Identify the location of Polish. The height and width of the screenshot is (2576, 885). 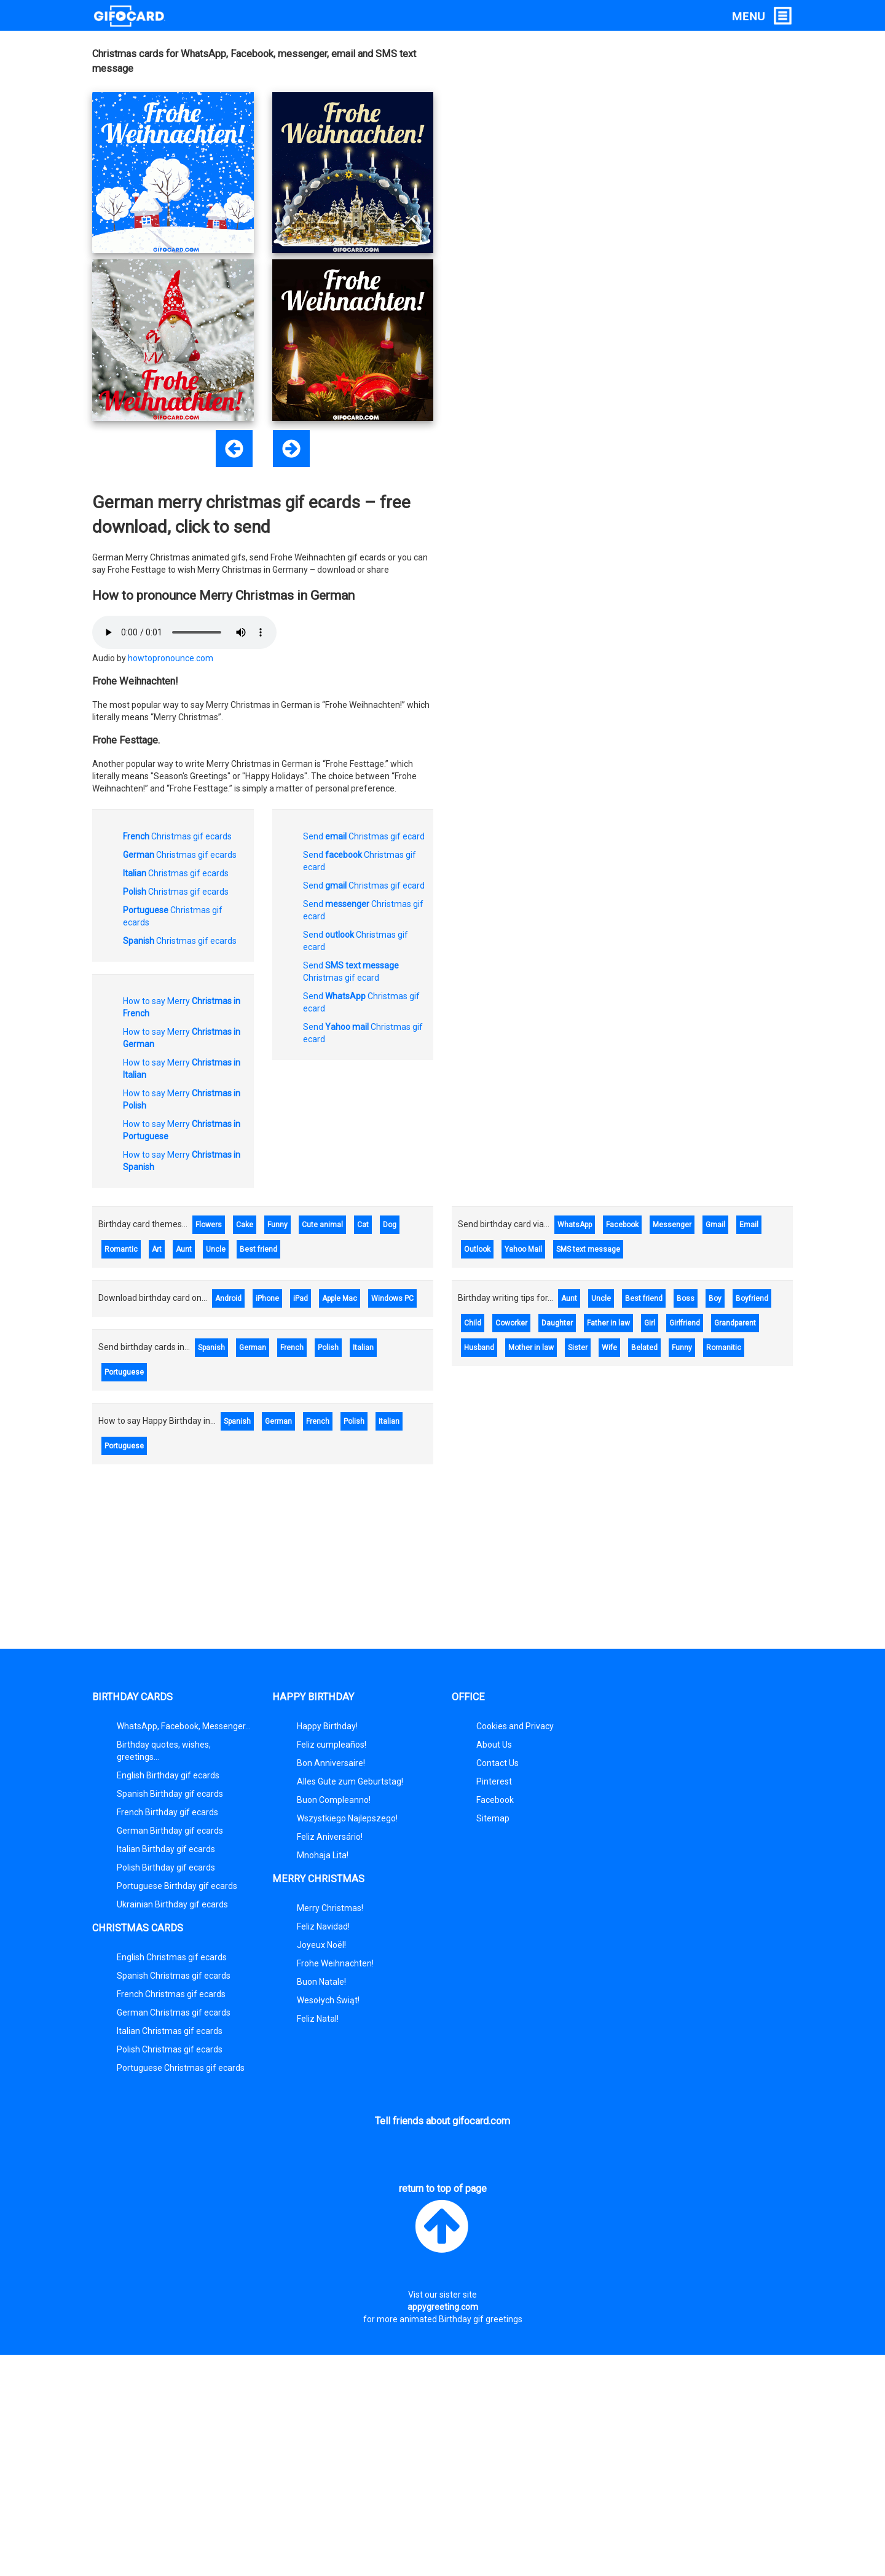
(328, 1347).